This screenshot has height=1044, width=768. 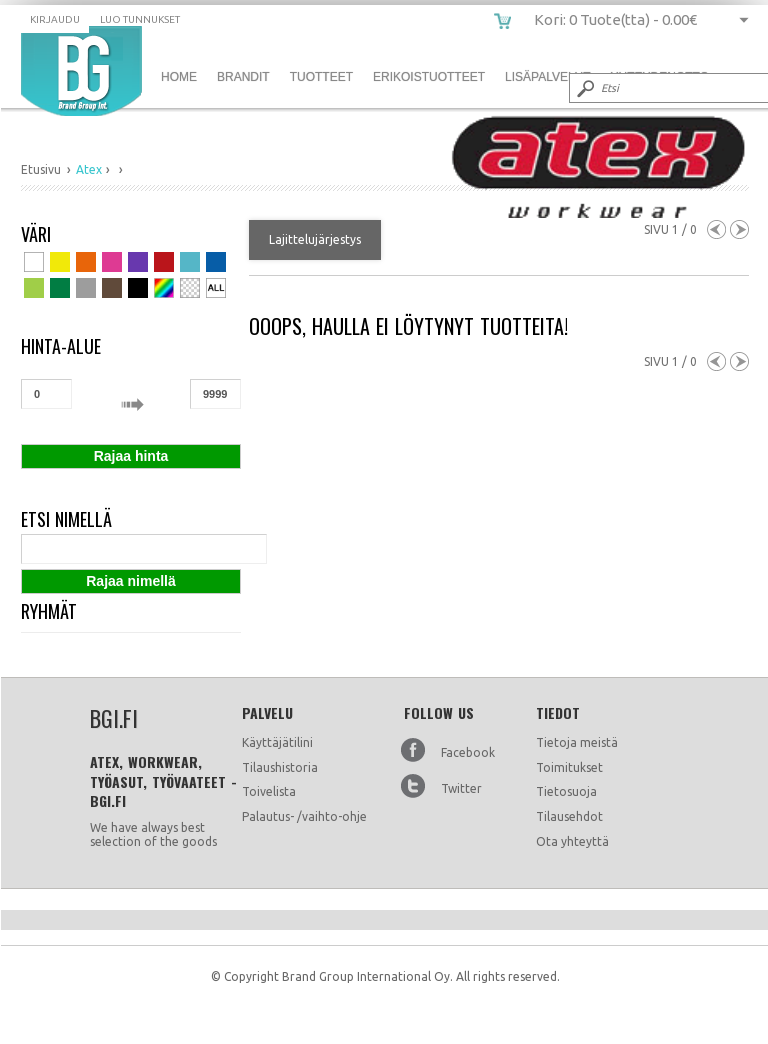 What do you see at coordinates (304, 816) in the screenshot?
I see `Palautus- /vaihto-ohje` at bounding box center [304, 816].